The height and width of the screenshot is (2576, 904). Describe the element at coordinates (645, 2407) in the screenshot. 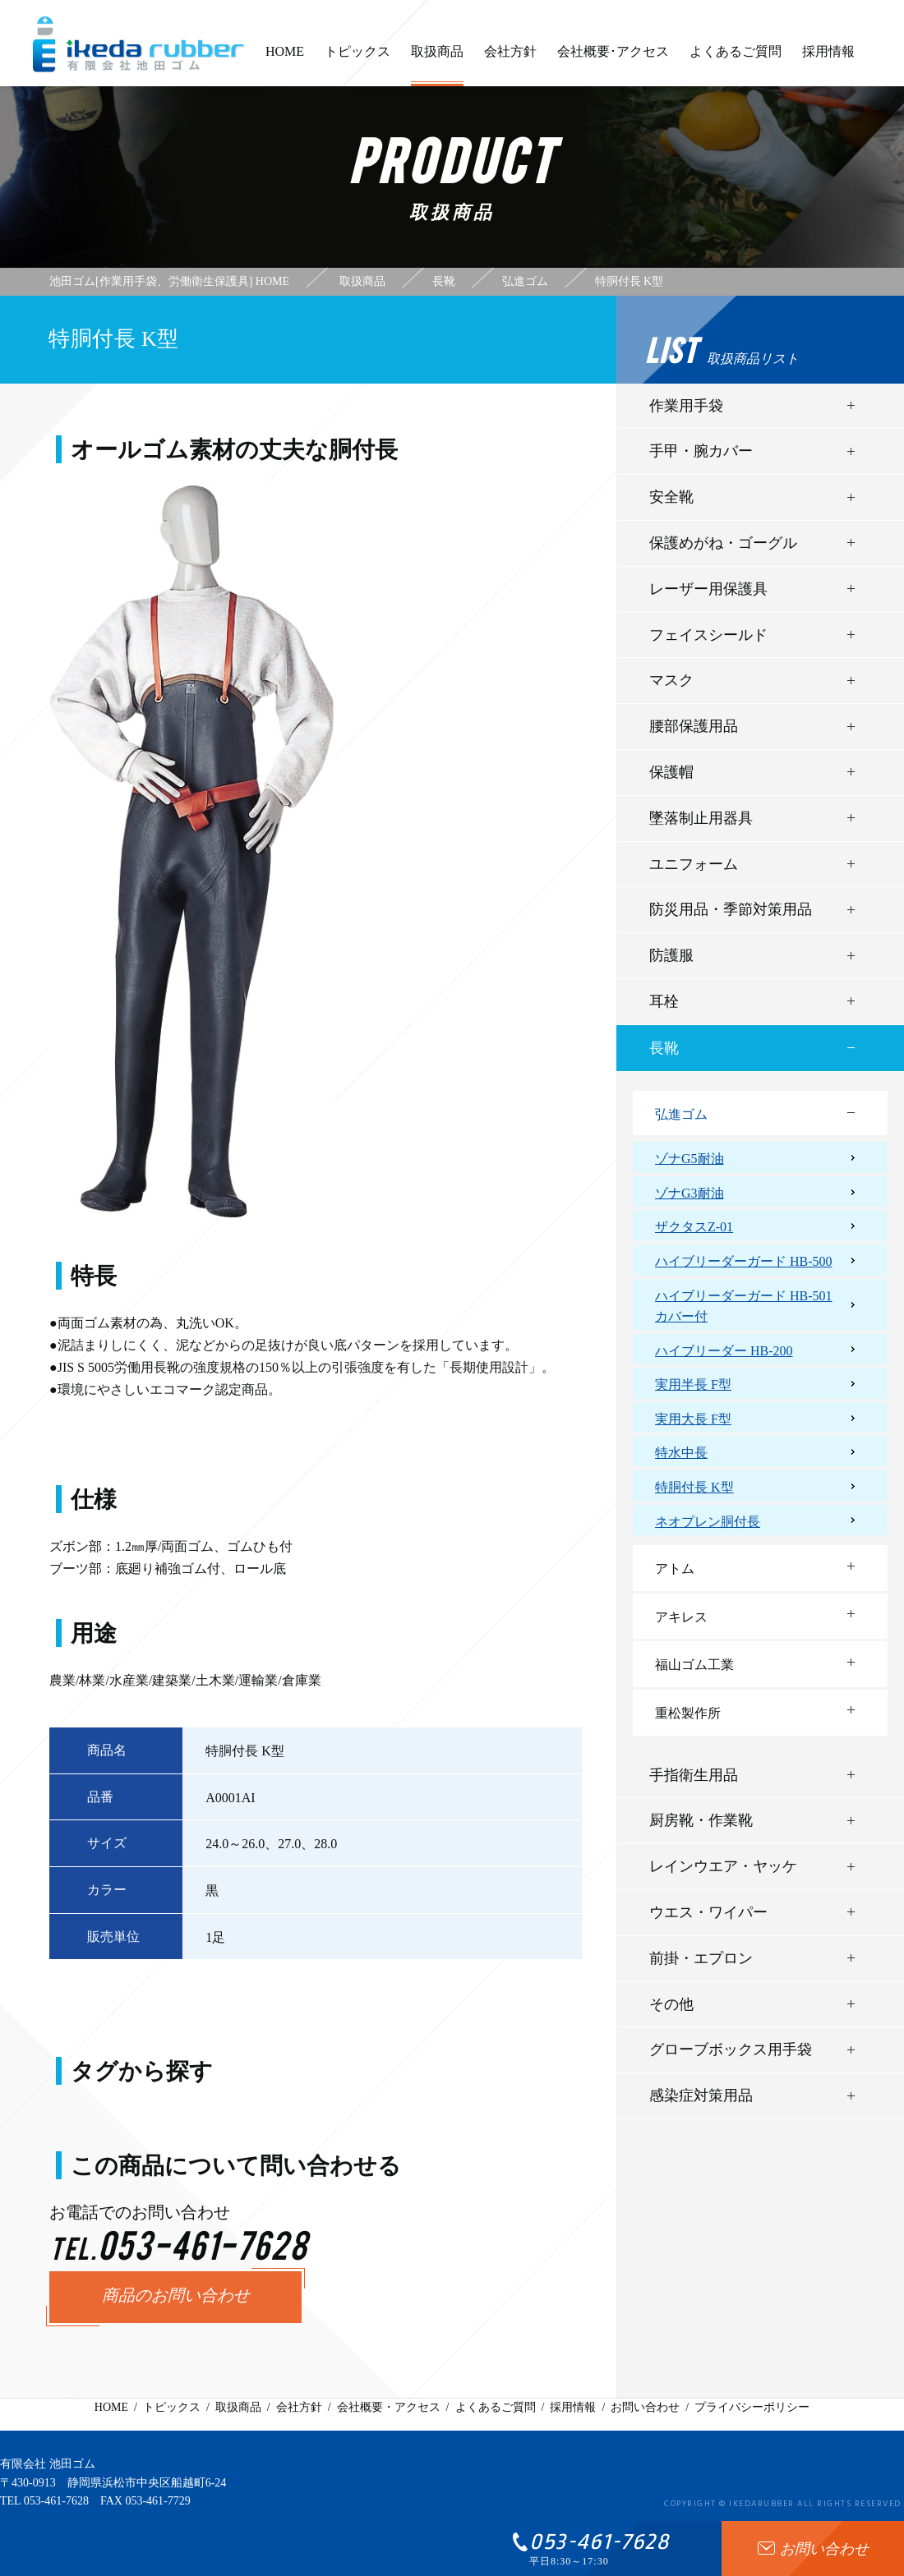

I see `お問い合わせ` at that location.